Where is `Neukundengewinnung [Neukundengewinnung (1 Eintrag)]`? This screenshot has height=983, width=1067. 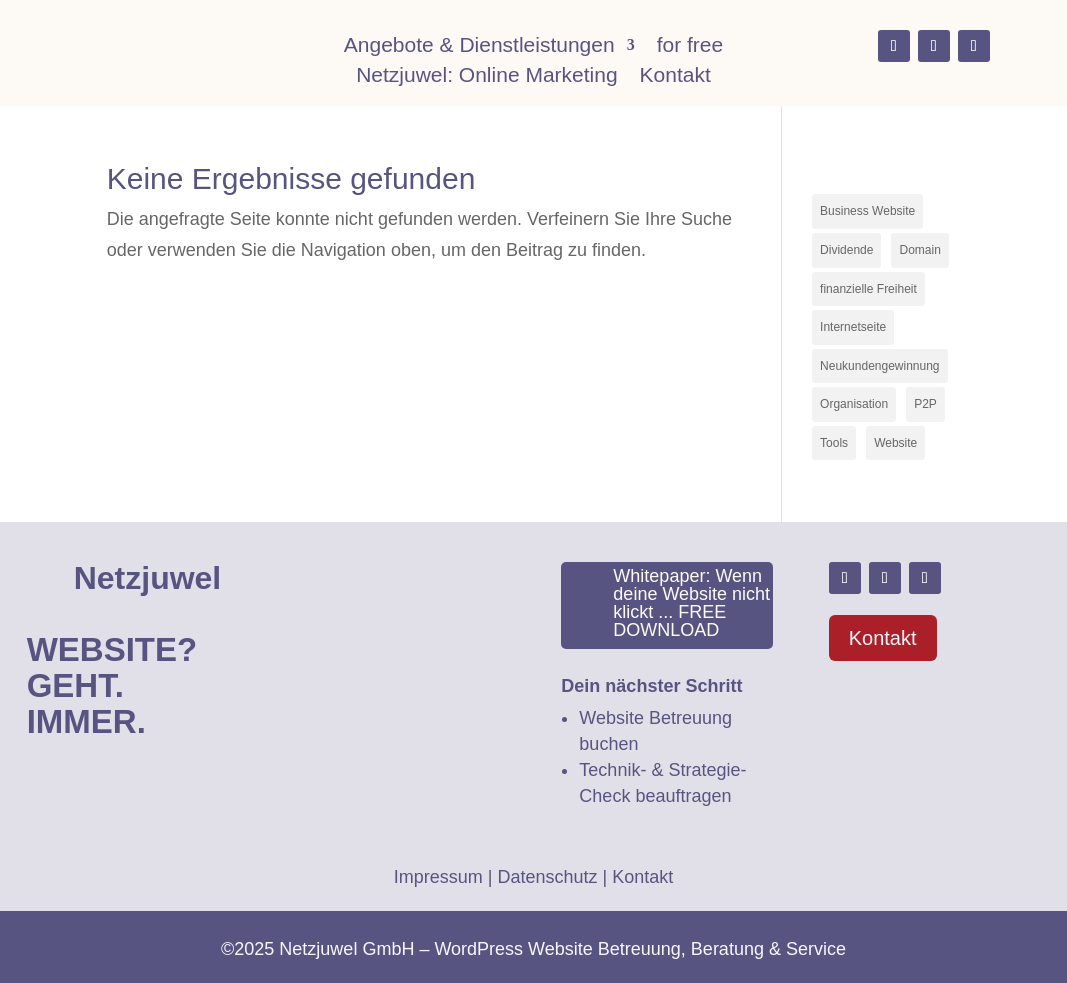
Neukundengewinnung [Neukundengewinnung (1 Eintrag)] is located at coordinates (879, 366).